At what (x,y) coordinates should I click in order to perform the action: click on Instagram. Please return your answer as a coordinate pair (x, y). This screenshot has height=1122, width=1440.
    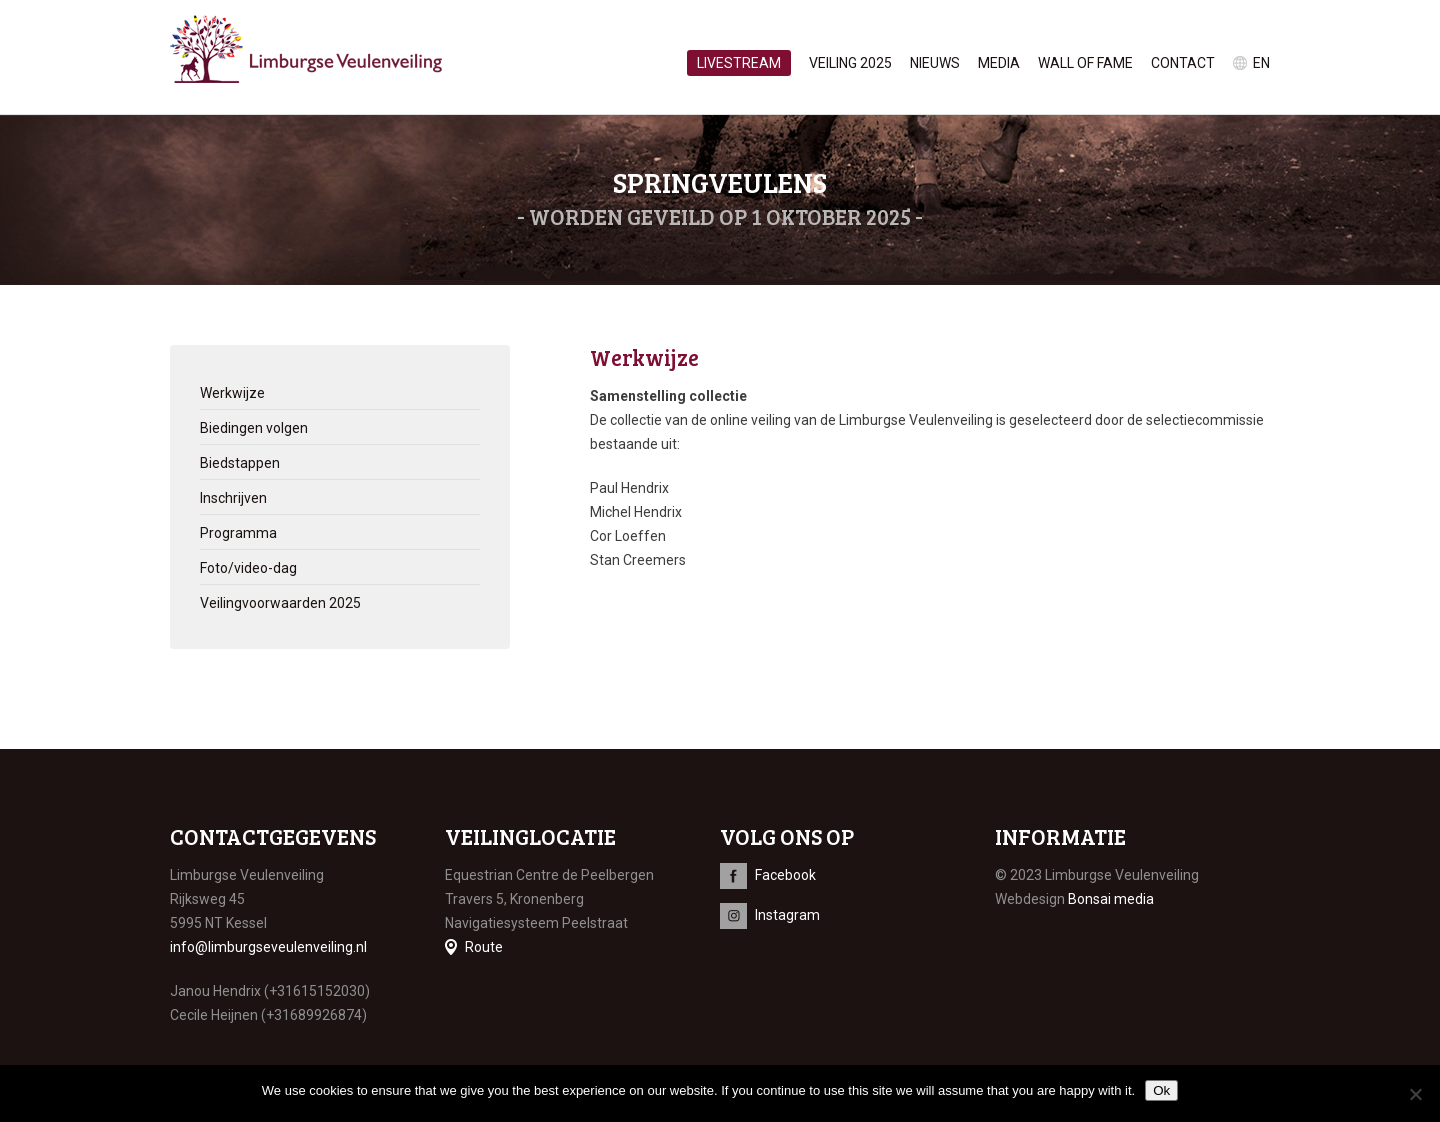
    Looking at the image, I should click on (787, 915).